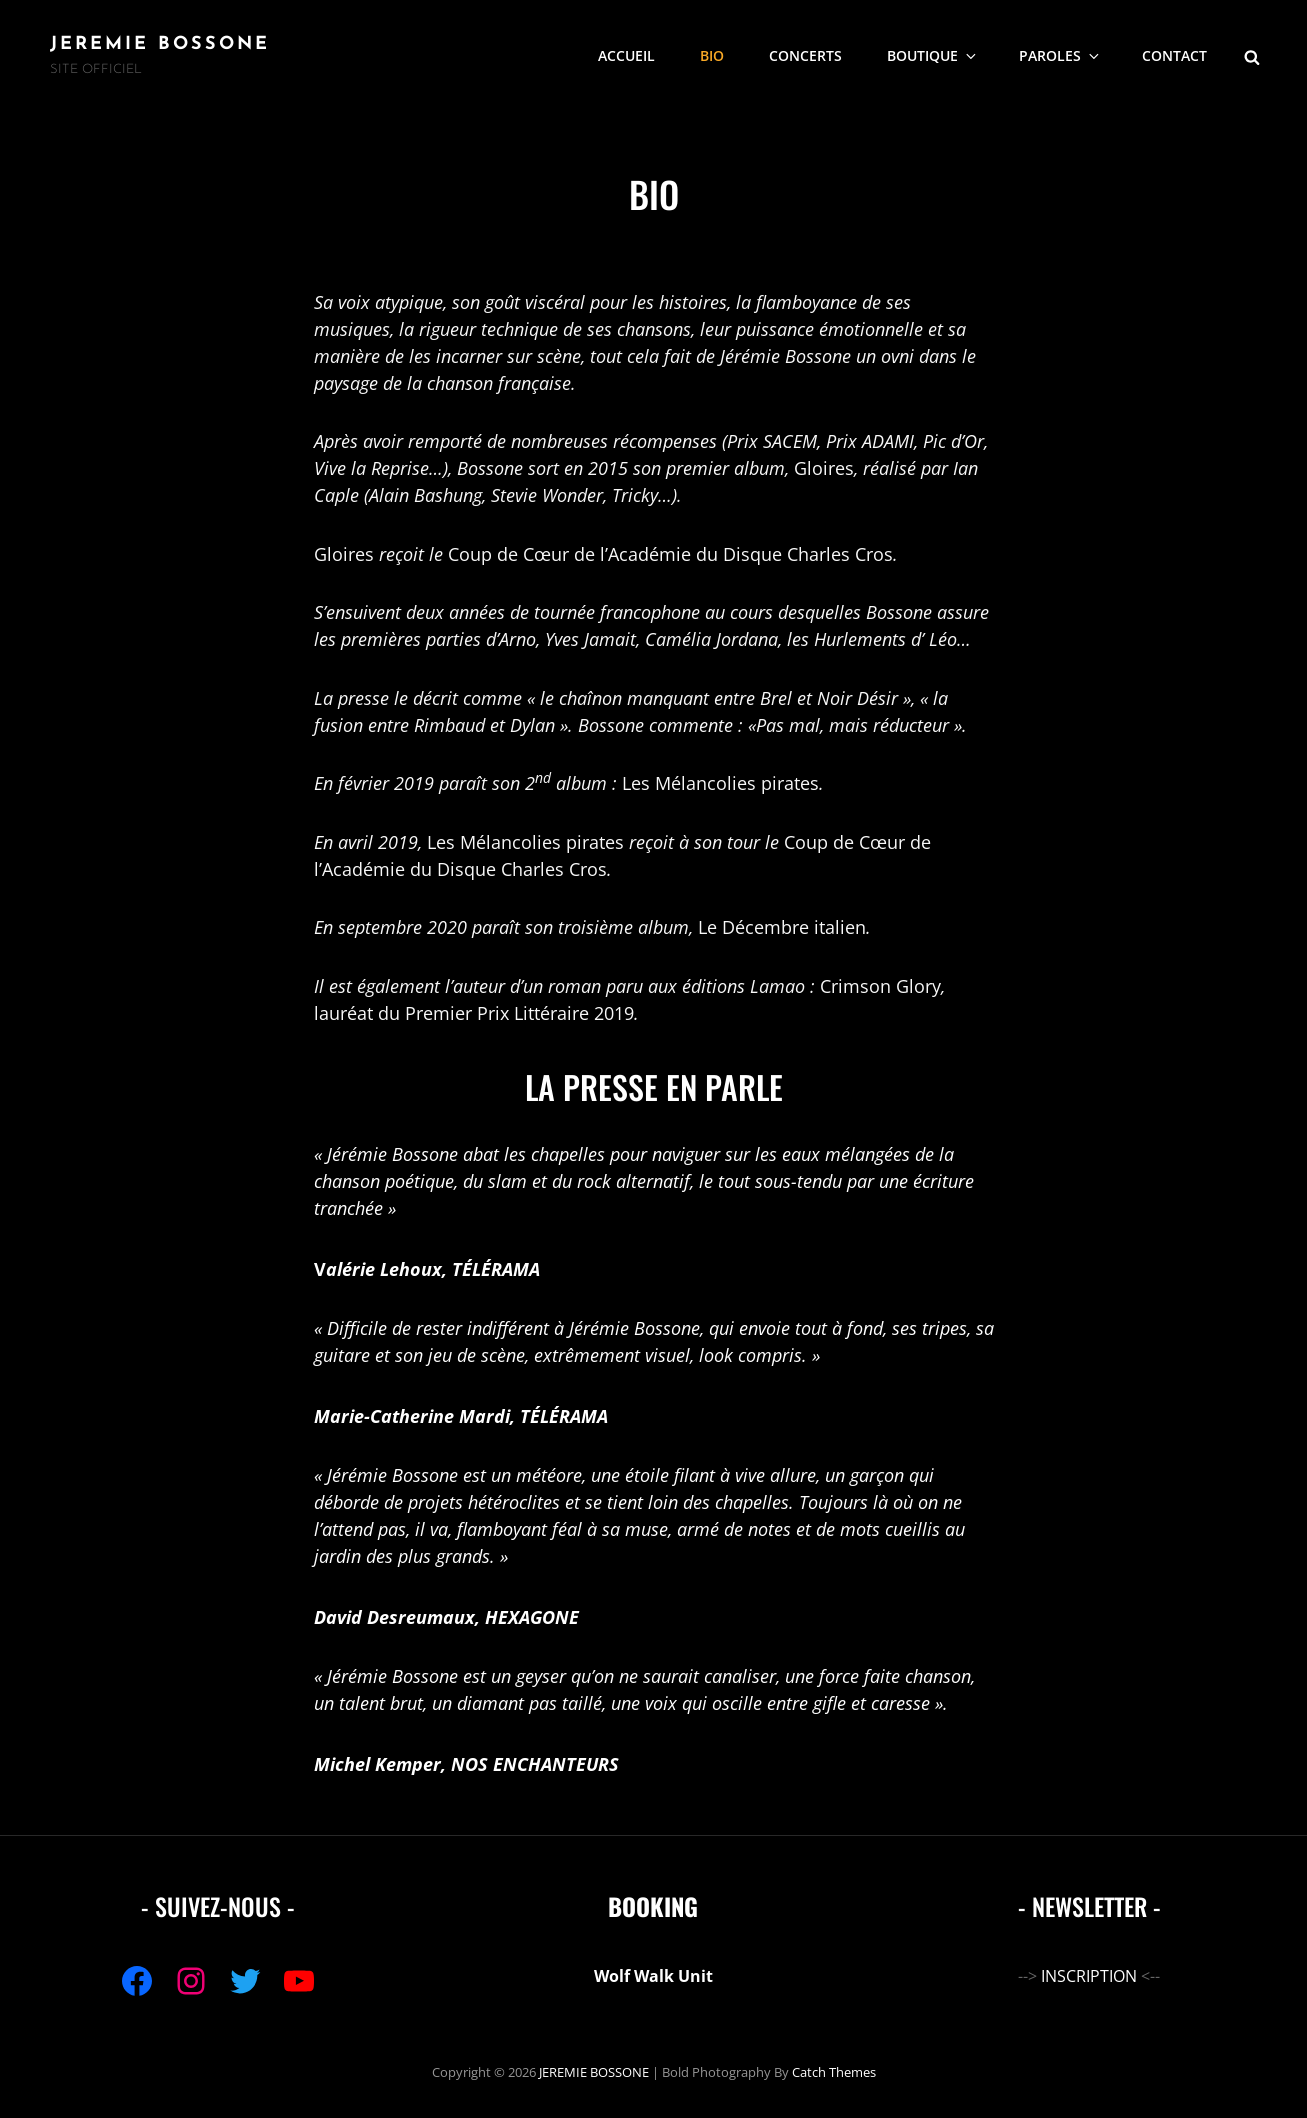  What do you see at coordinates (933, 55) in the screenshot?
I see `Boutique` at bounding box center [933, 55].